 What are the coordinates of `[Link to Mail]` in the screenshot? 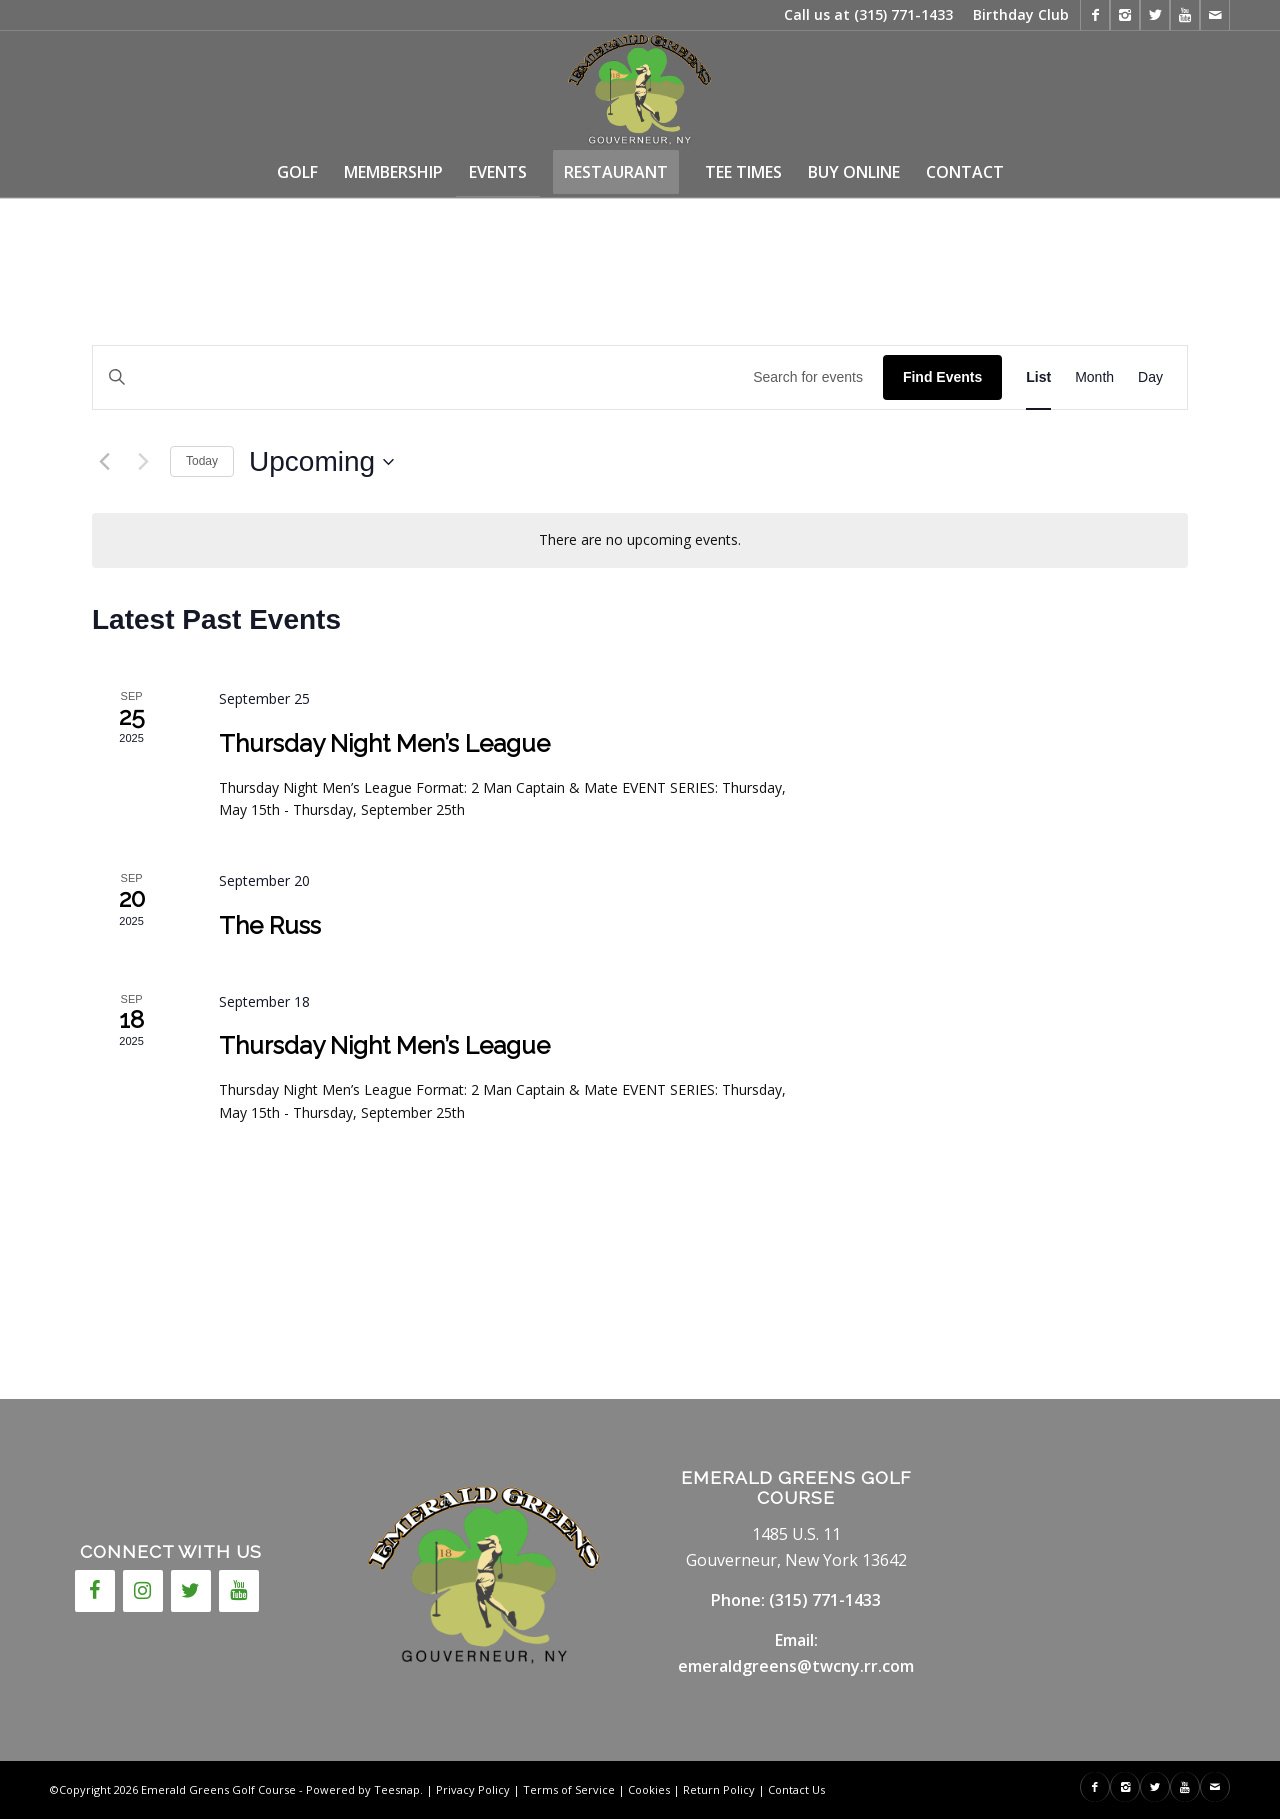 It's located at (1215, 15).